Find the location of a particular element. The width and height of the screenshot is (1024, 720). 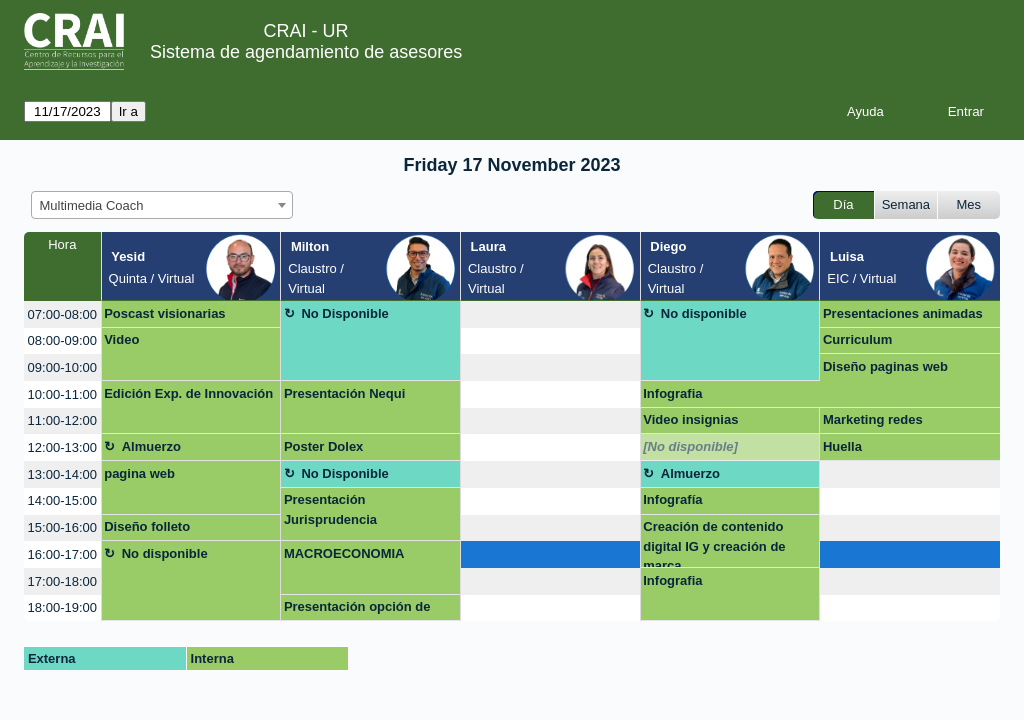

Infografía is located at coordinates (672, 499).